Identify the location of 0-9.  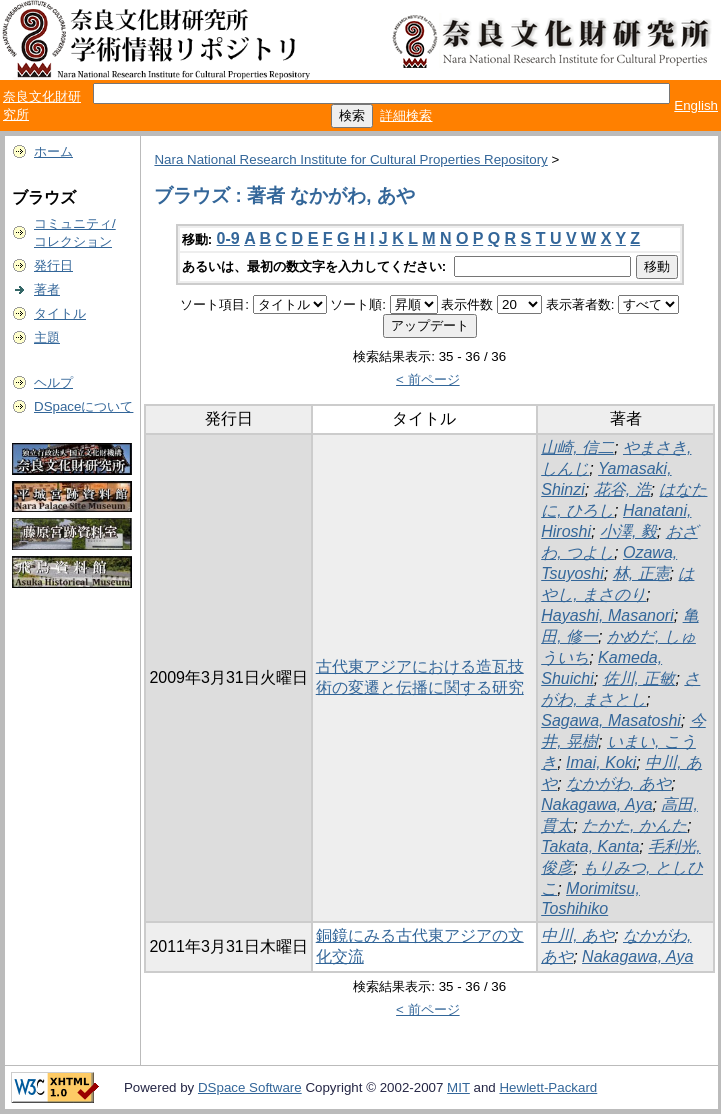
(228, 238).